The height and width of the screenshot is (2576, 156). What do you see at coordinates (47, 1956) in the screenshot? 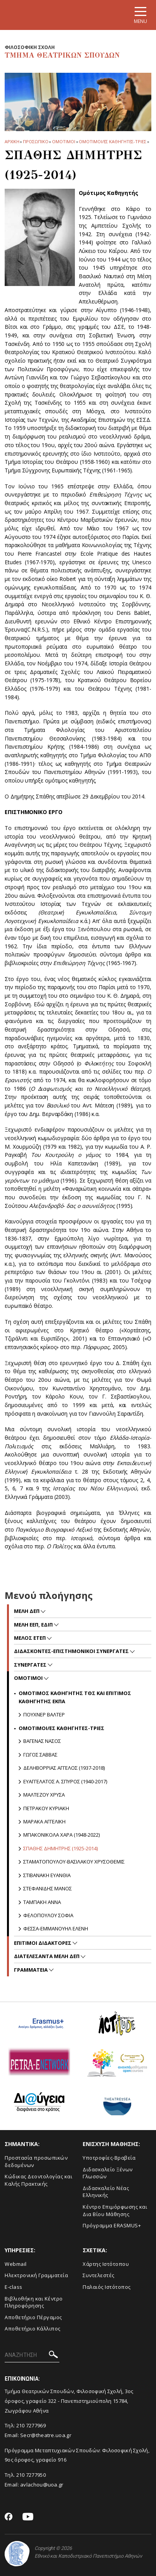
I see `ΔΙΑΤΕΛΕΣΑΝΤΑ ΜΕΛΗ ΔΕΠ` at bounding box center [47, 1956].